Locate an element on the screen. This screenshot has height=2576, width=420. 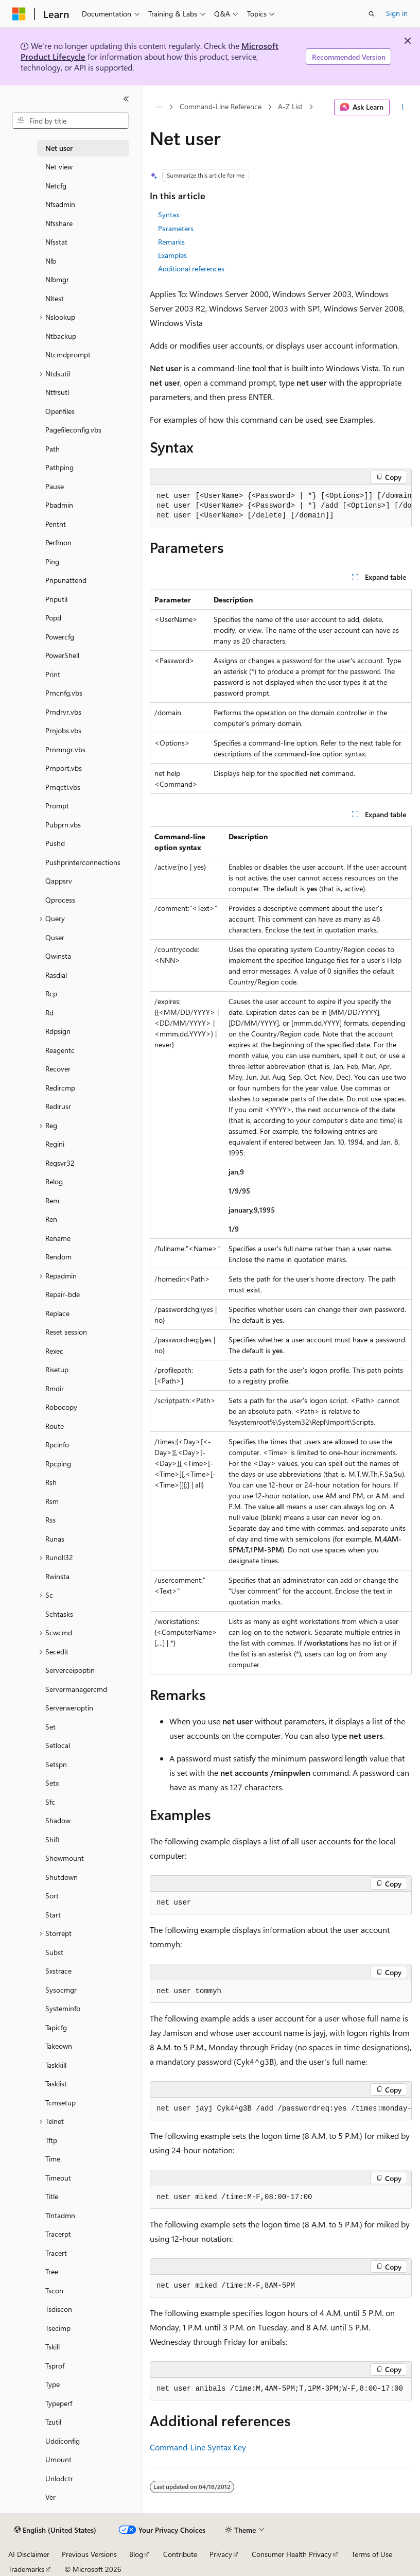
Set [treeitem] is located at coordinates (50, 1727).